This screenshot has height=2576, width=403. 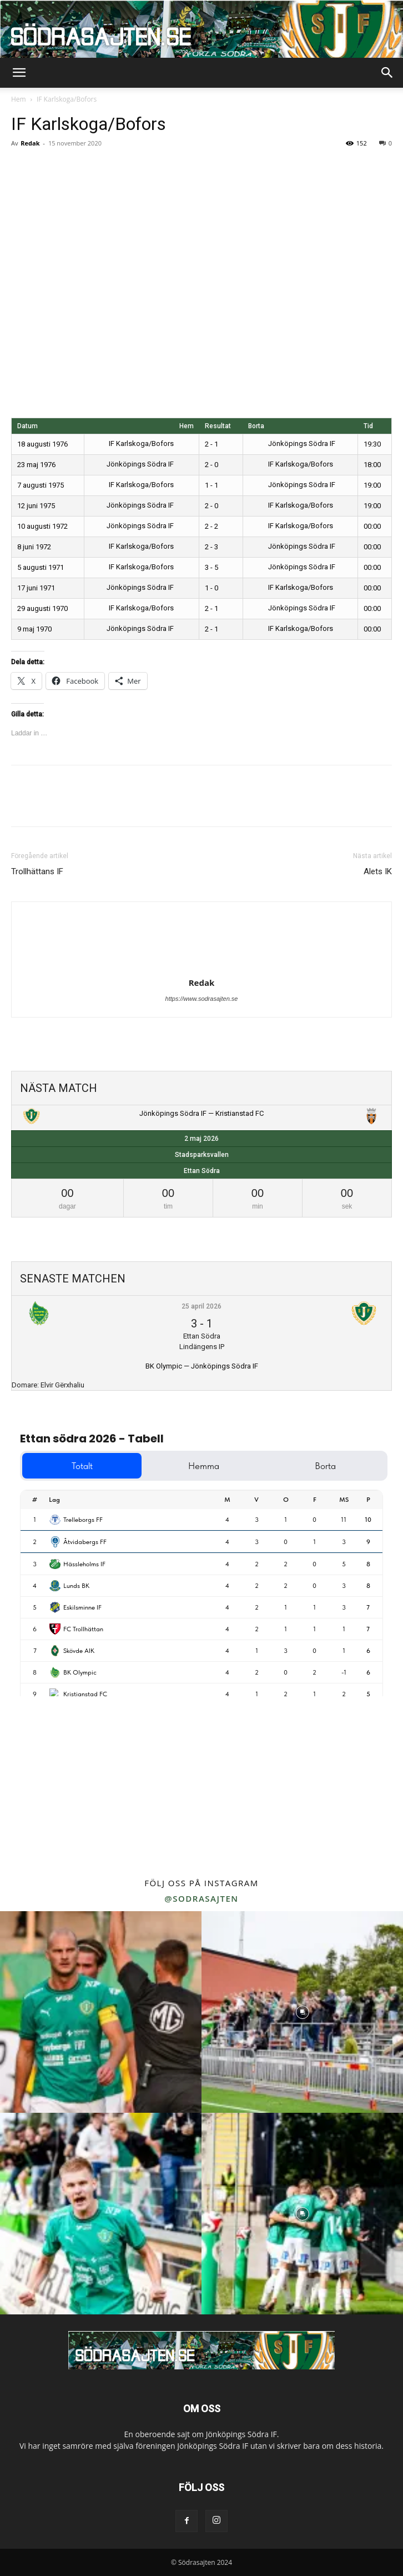 I want to click on 3 - 5, so click(x=211, y=567).